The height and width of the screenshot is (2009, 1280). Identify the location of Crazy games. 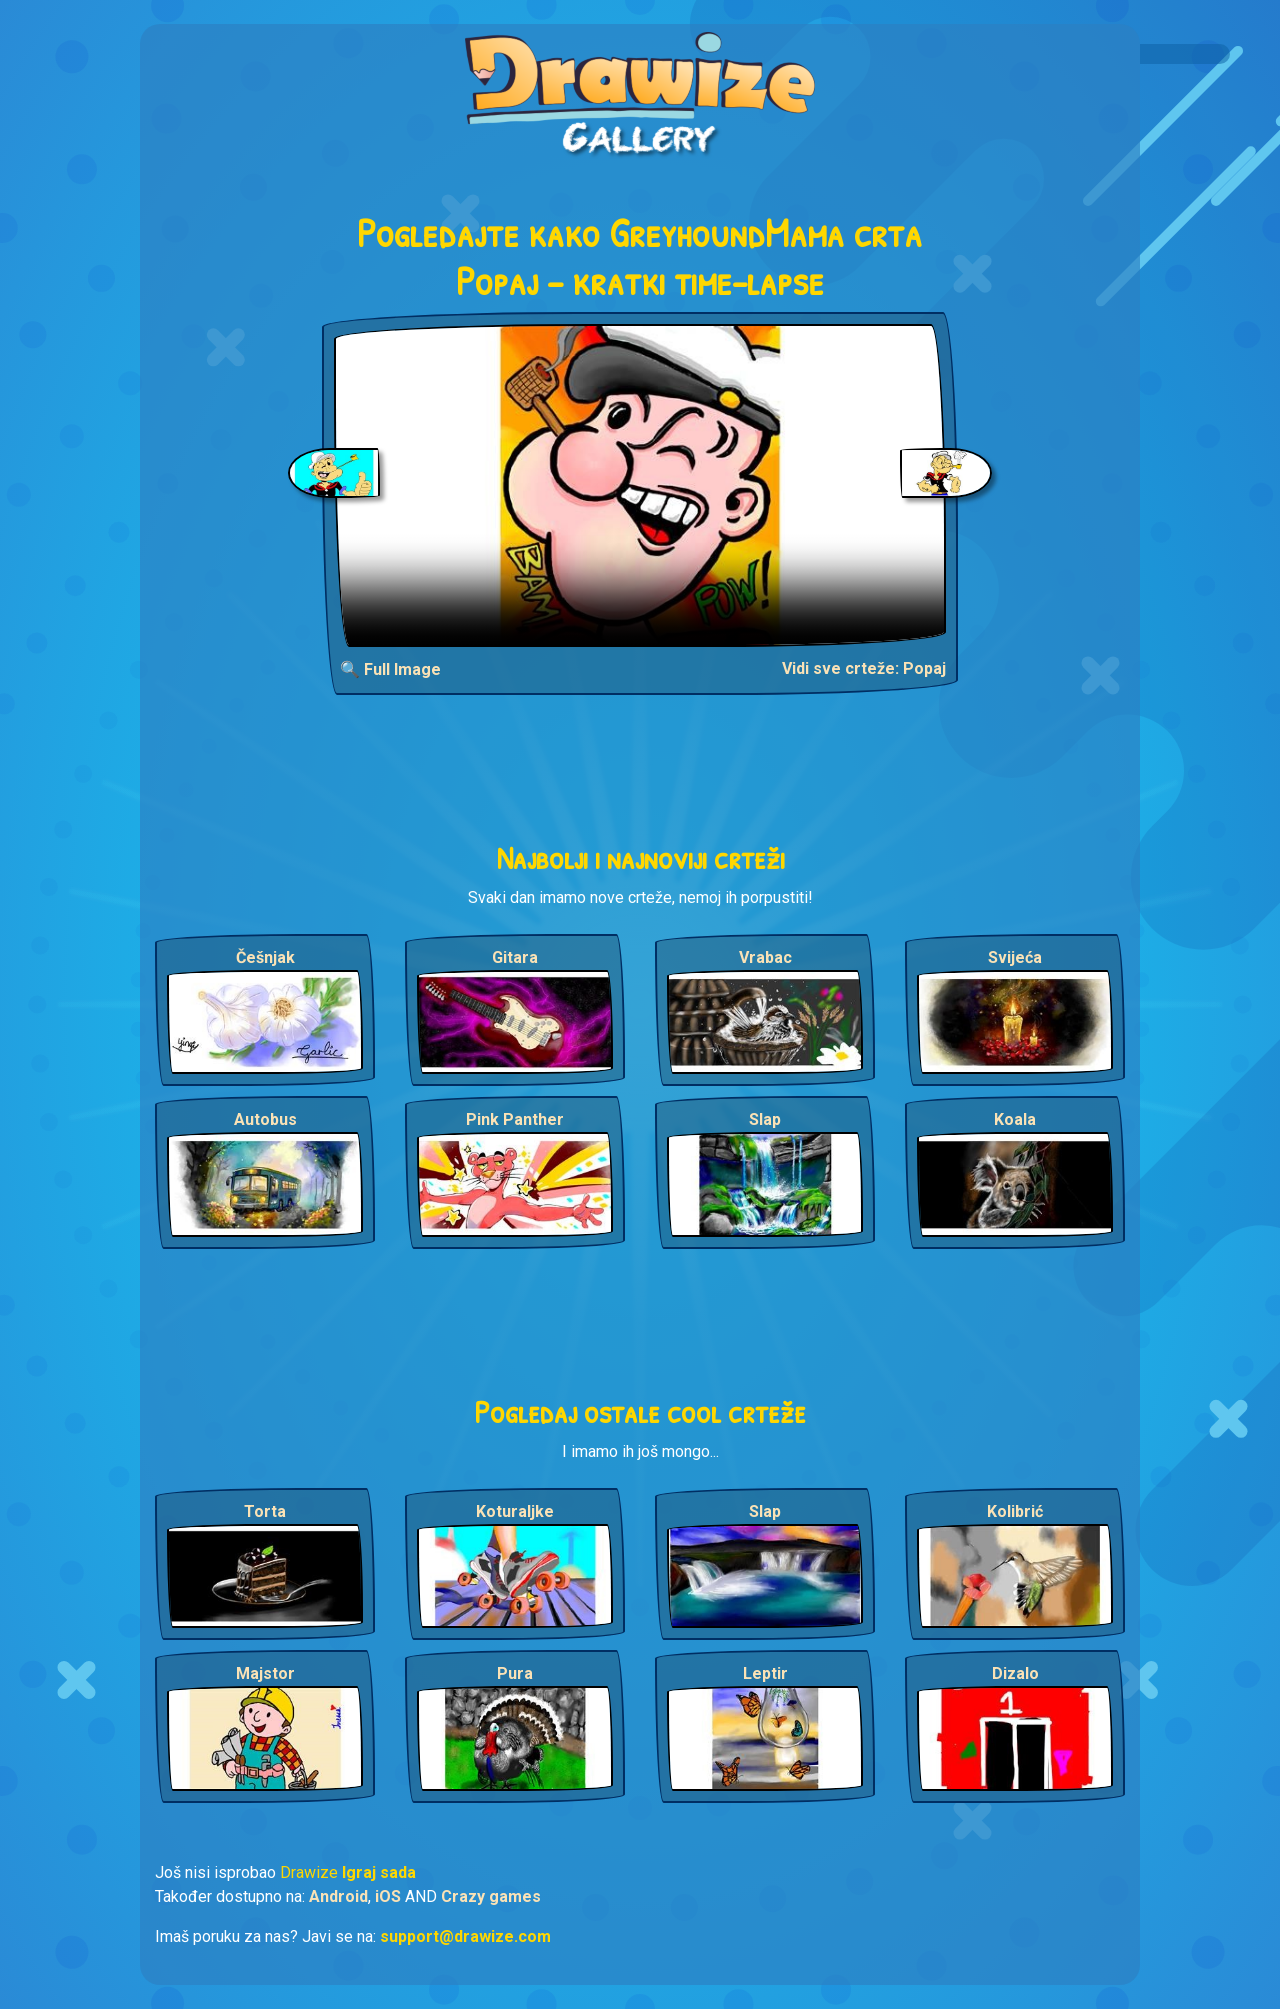
(491, 1896).